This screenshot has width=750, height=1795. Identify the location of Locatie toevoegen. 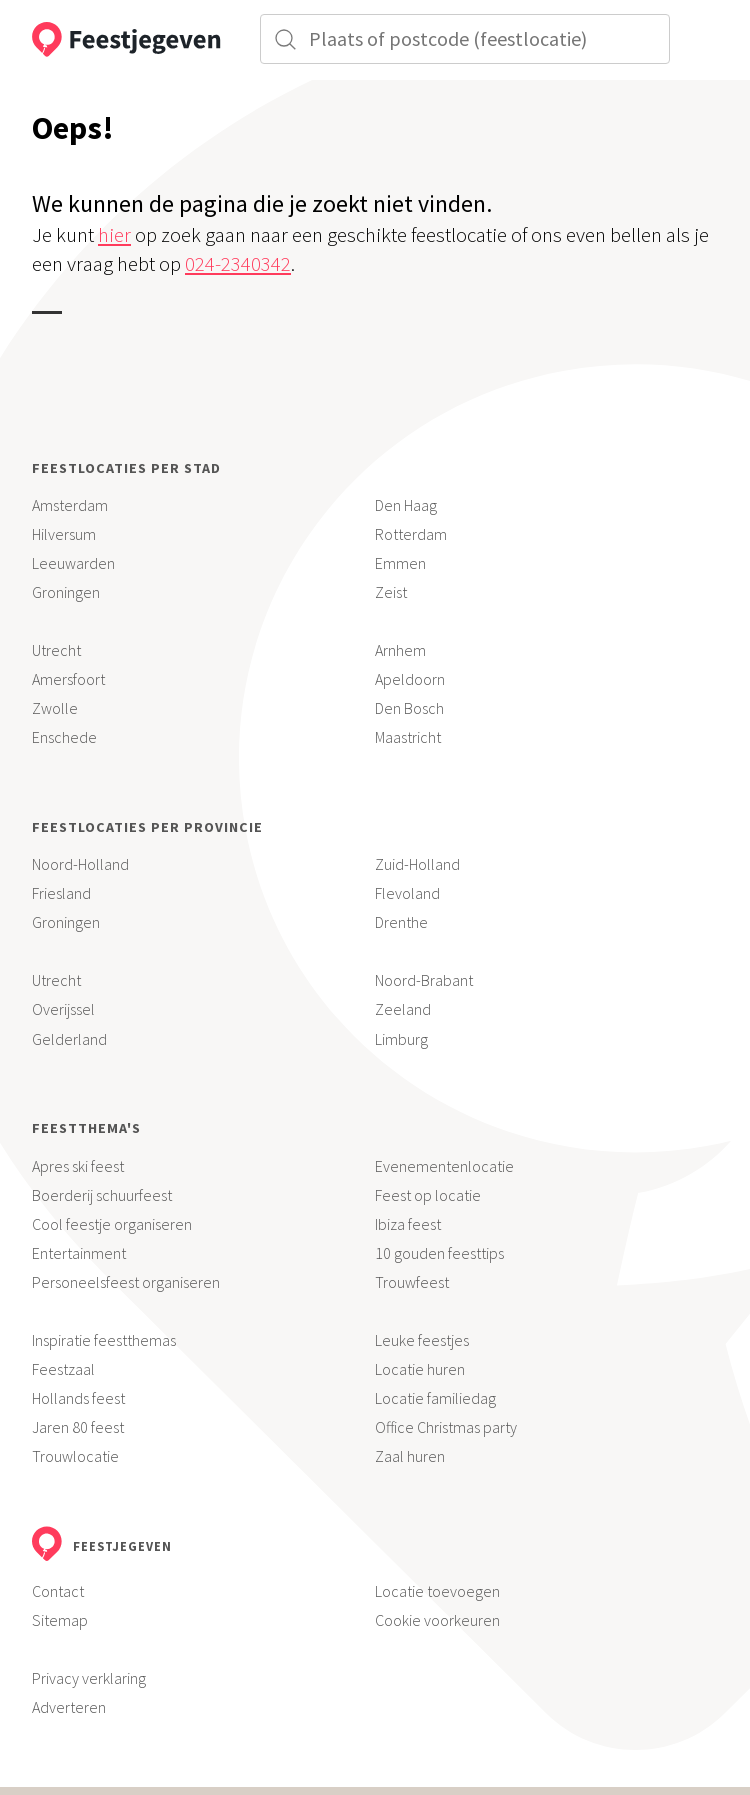
(437, 1591).